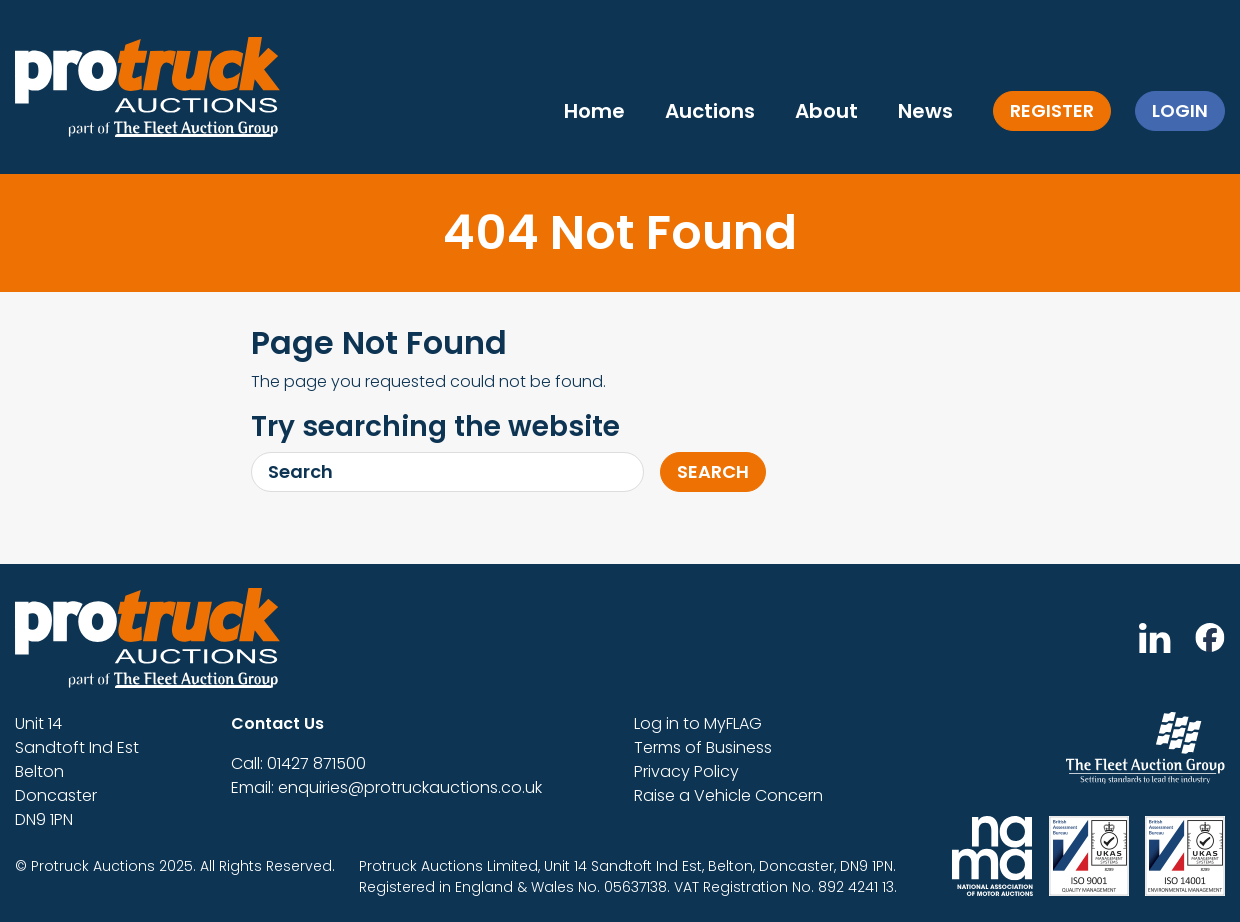  I want to click on Raise a Vehicle Concern, so click(728, 795).